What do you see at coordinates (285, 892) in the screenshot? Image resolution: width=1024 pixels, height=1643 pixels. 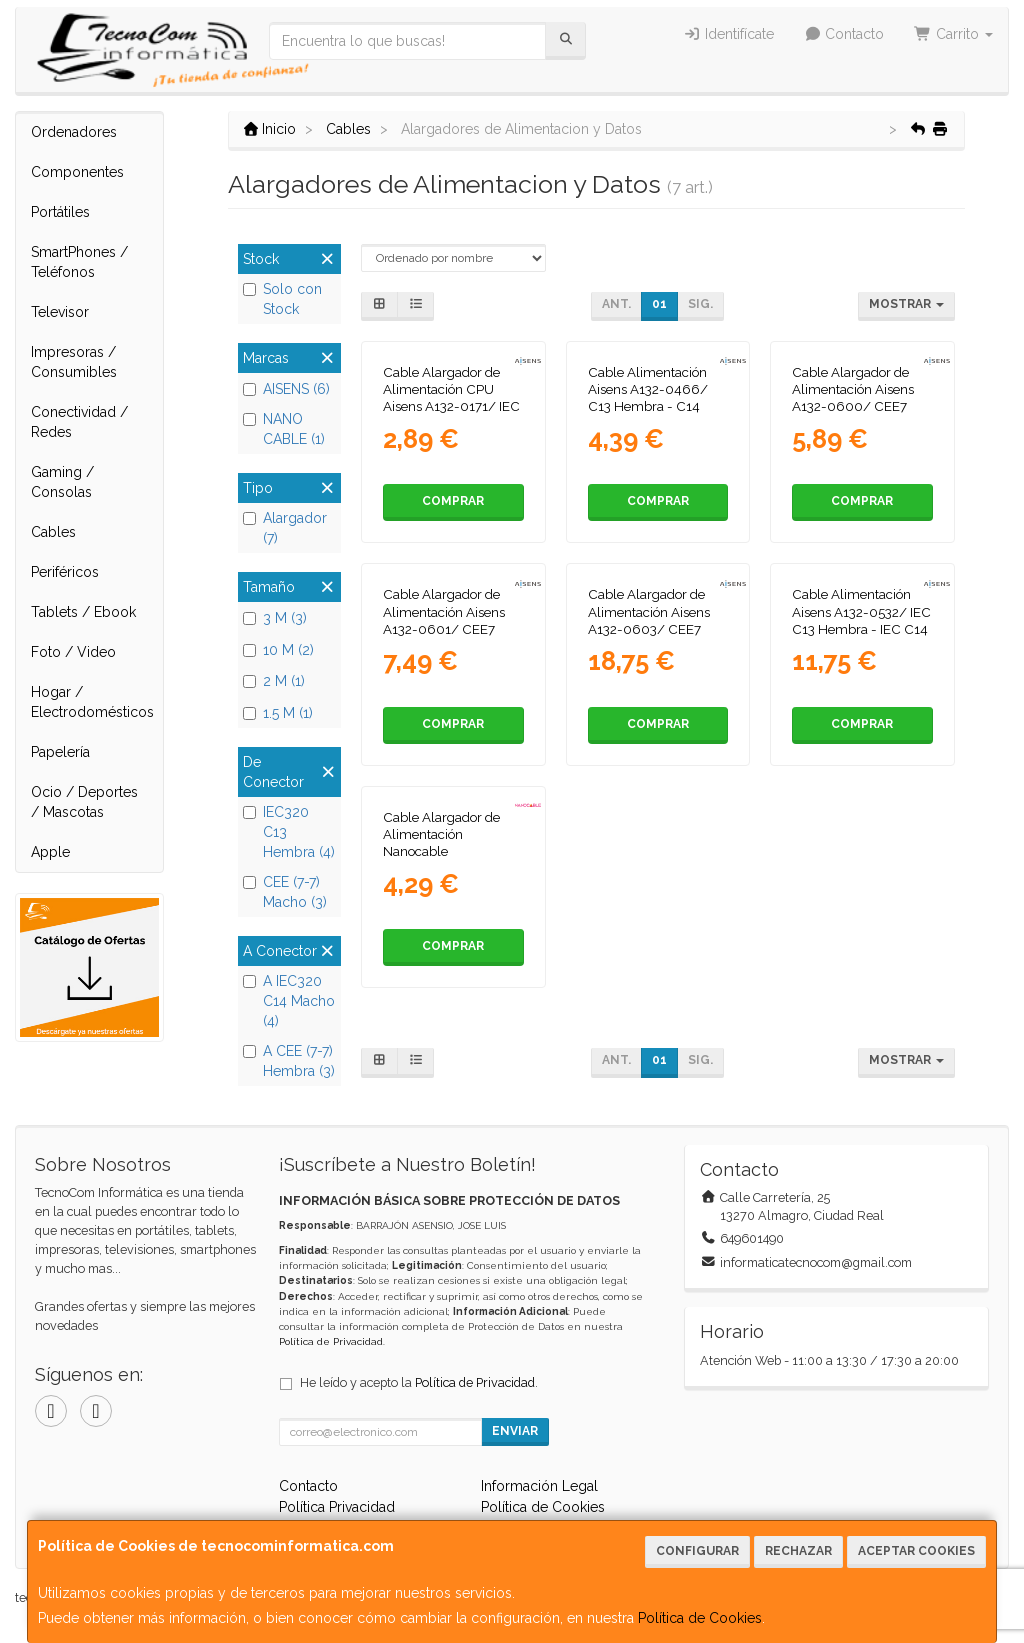 I see `CEE (7-7) Macho (3)` at bounding box center [285, 892].